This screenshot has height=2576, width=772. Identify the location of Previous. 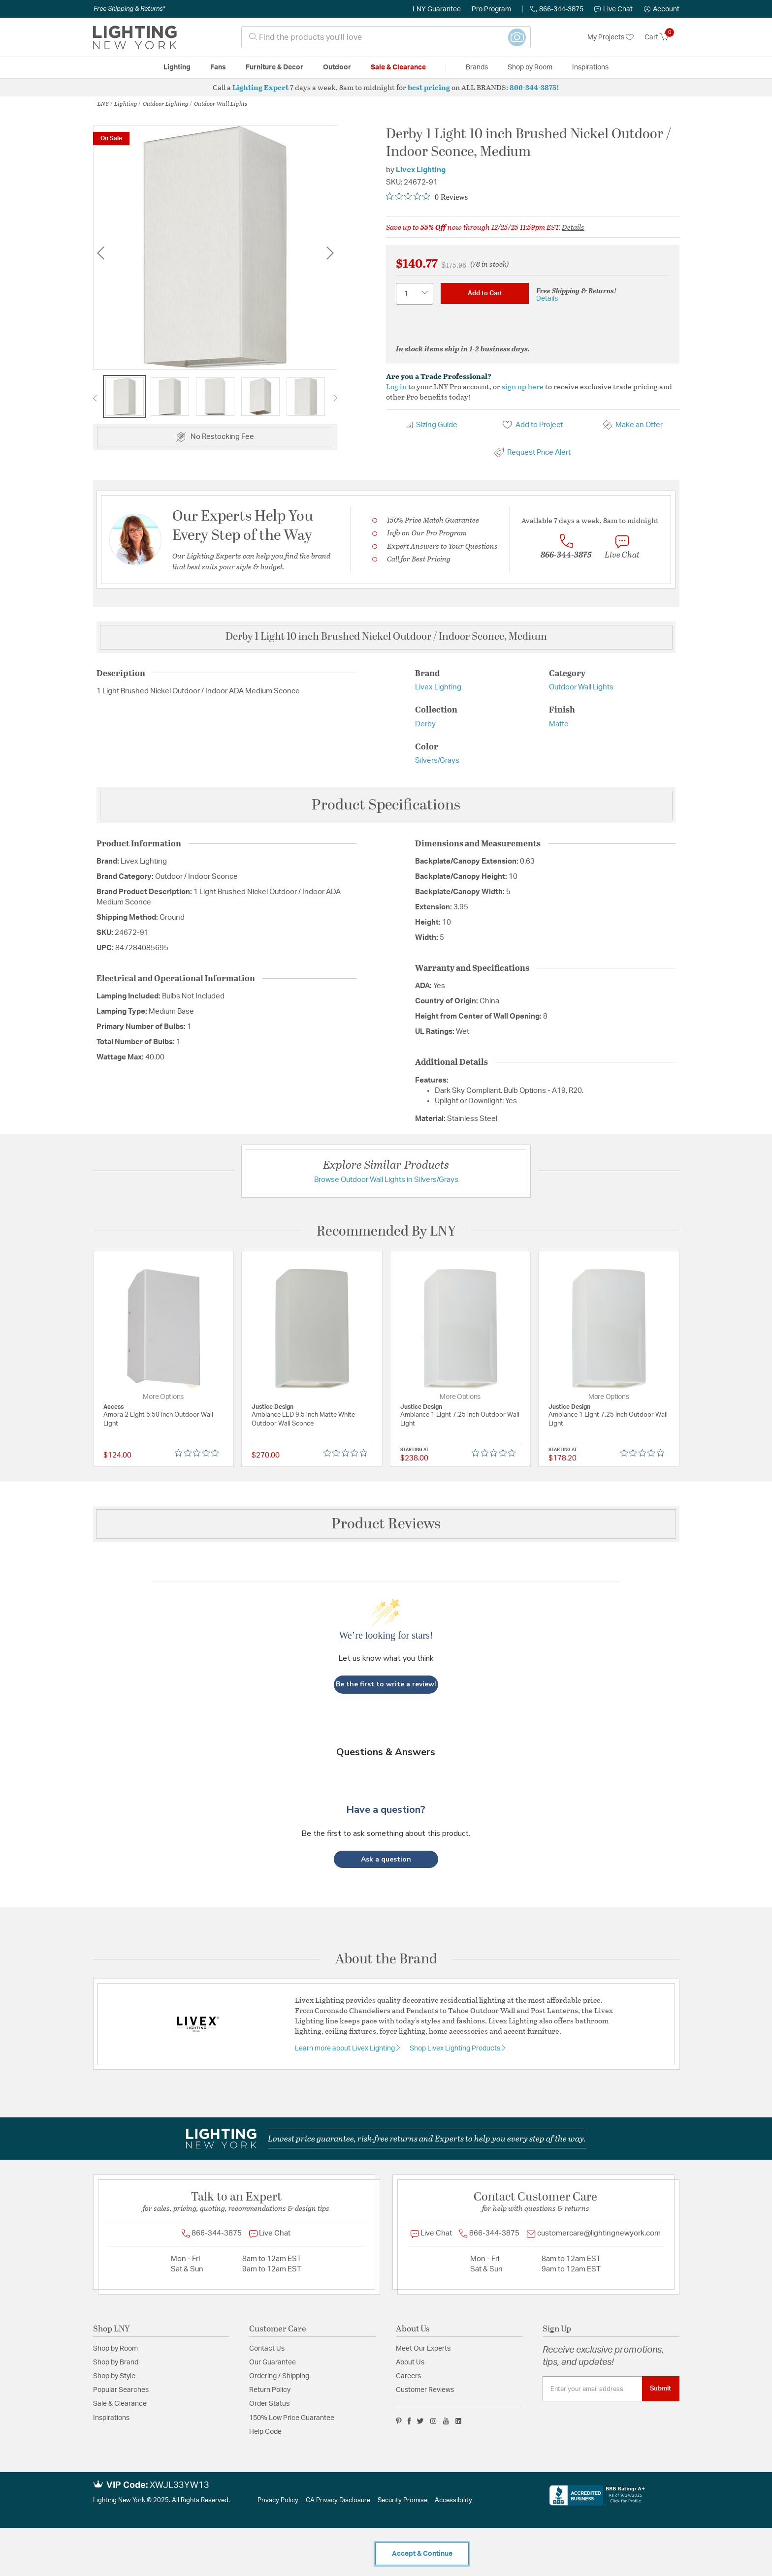
(100, 252).